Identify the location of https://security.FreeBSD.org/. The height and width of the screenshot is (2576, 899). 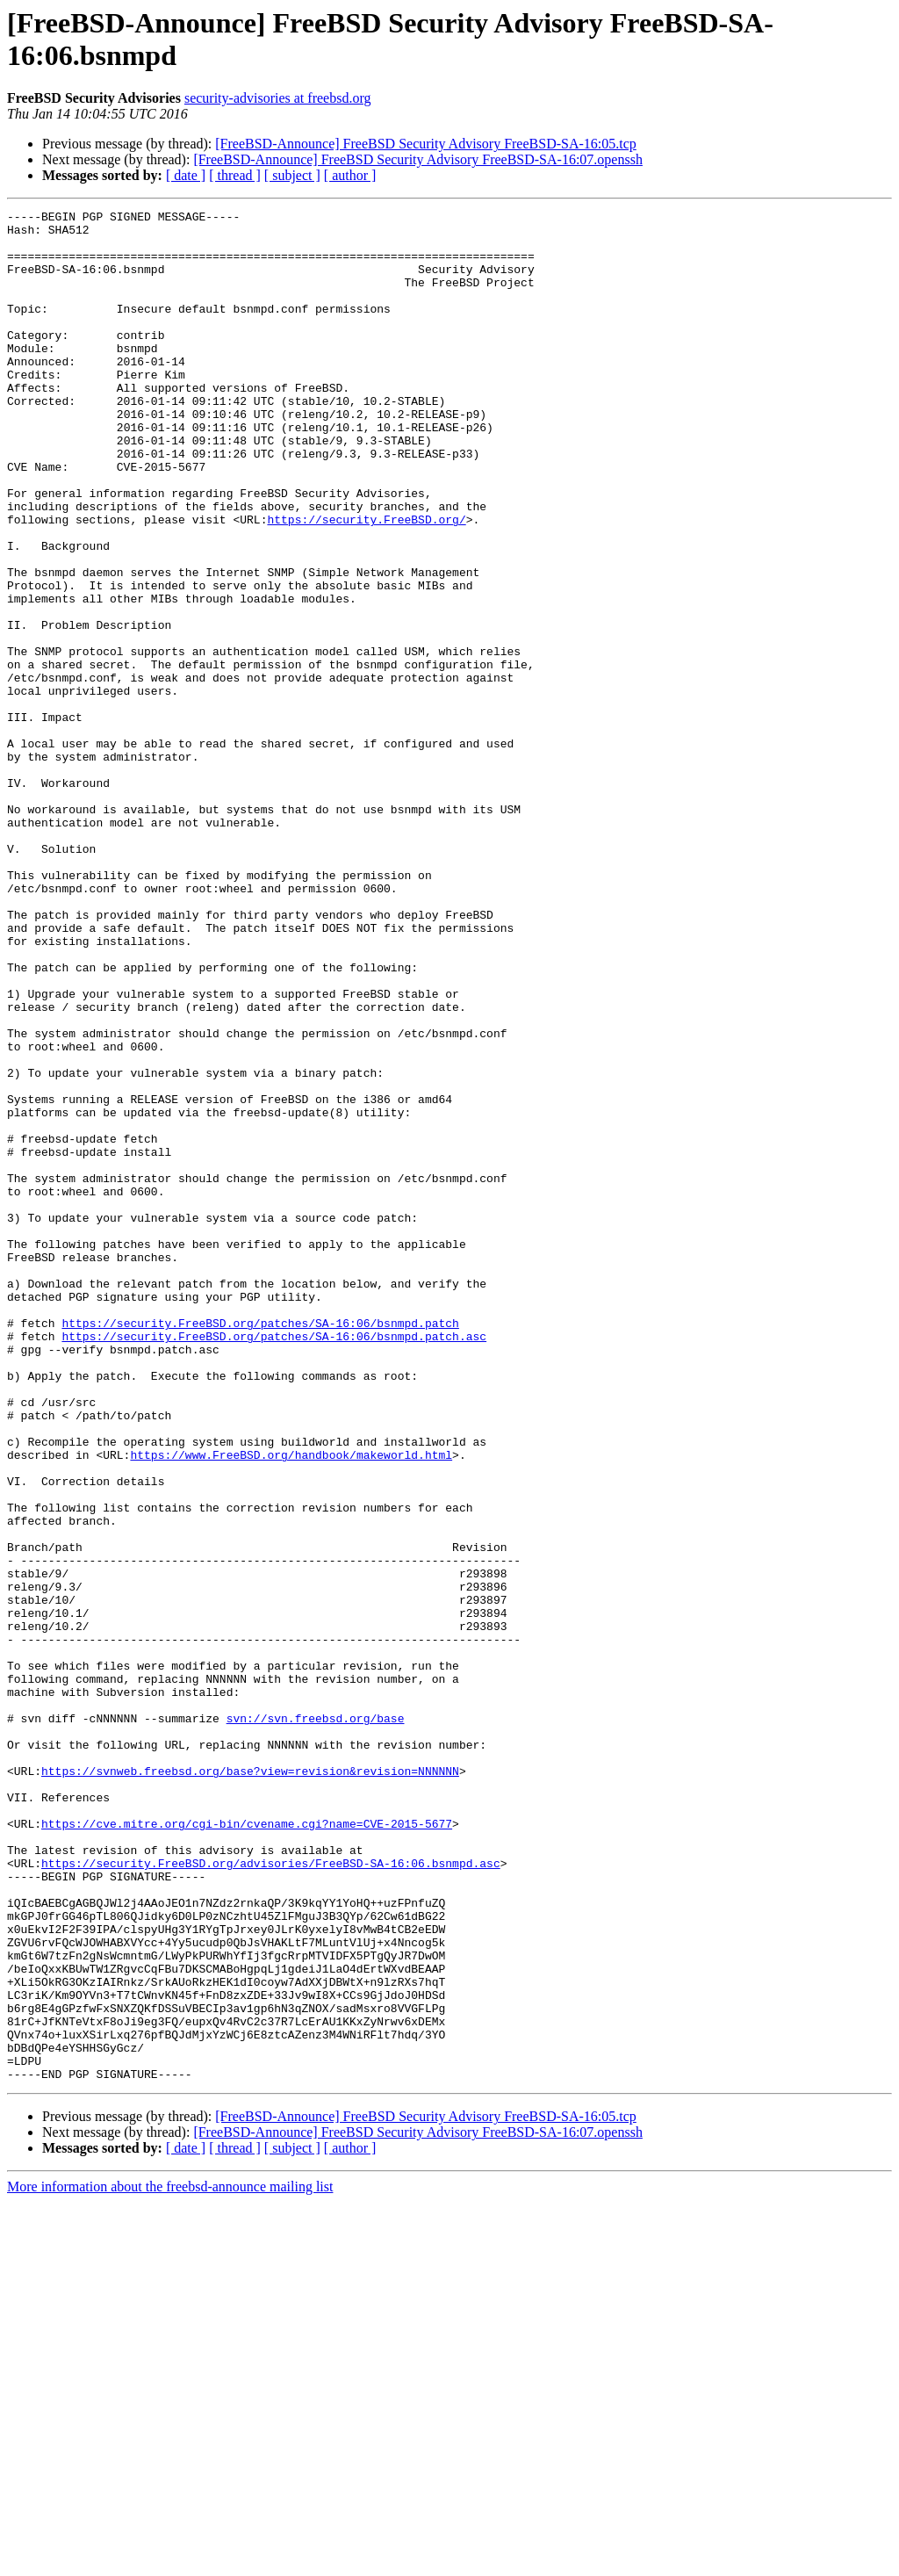
(366, 582).